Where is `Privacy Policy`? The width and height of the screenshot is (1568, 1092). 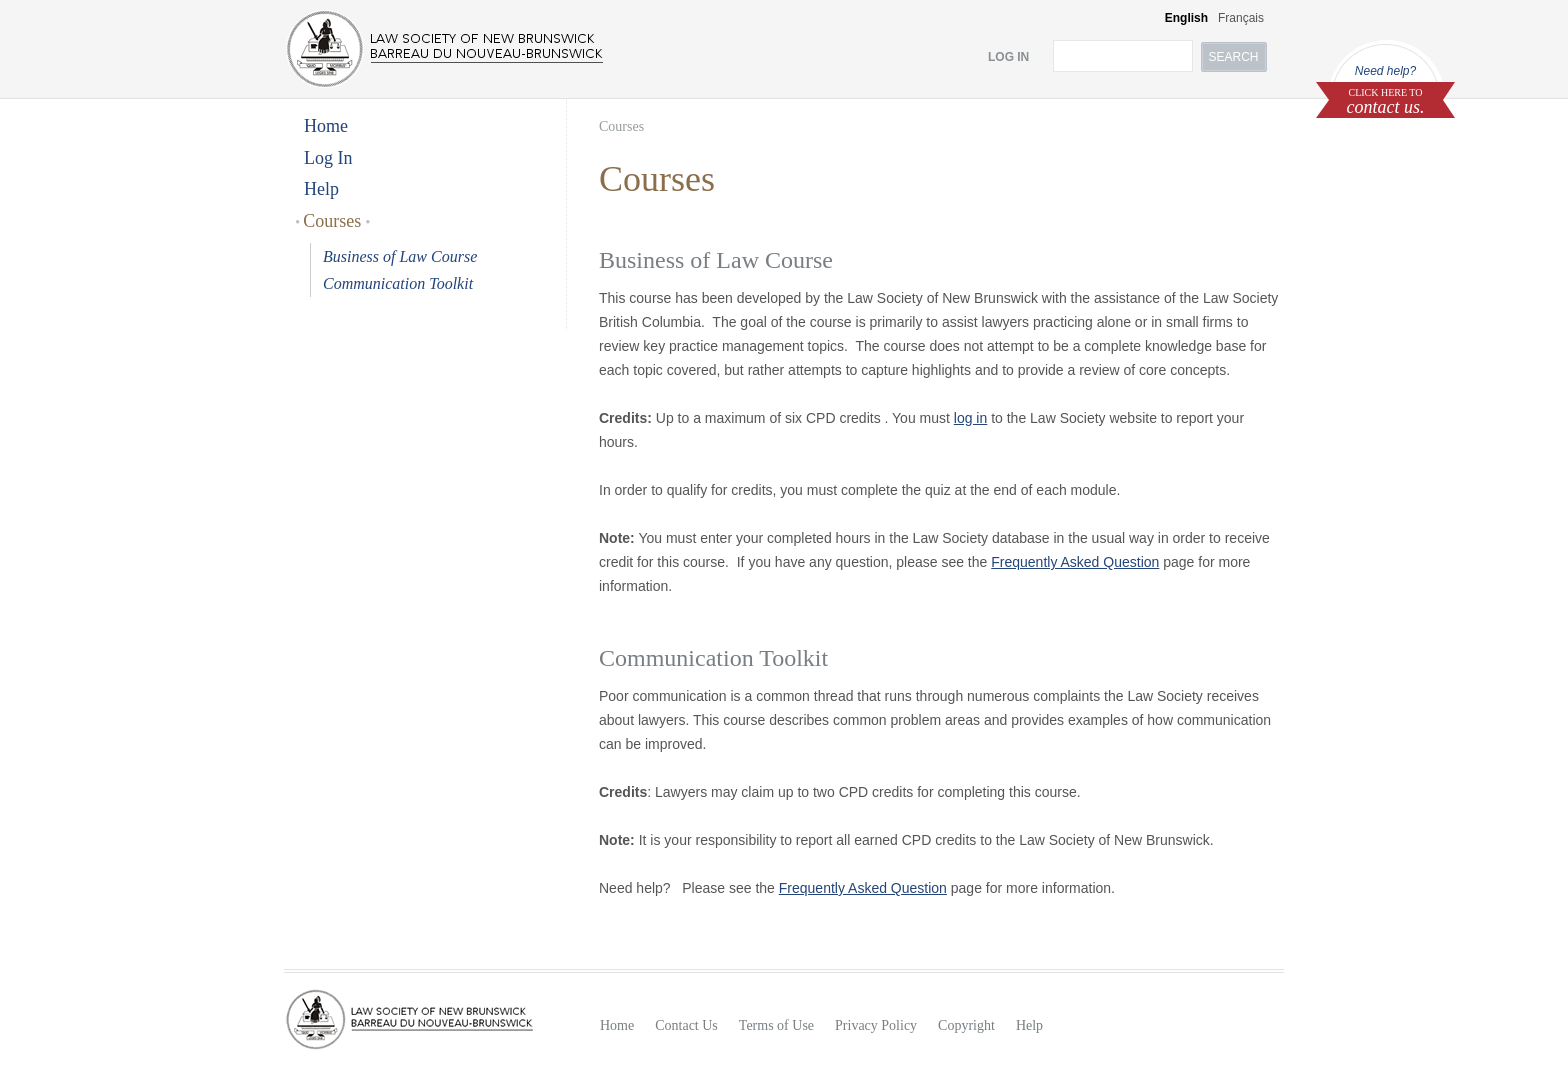
Privacy Policy is located at coordinates (876, 1025).